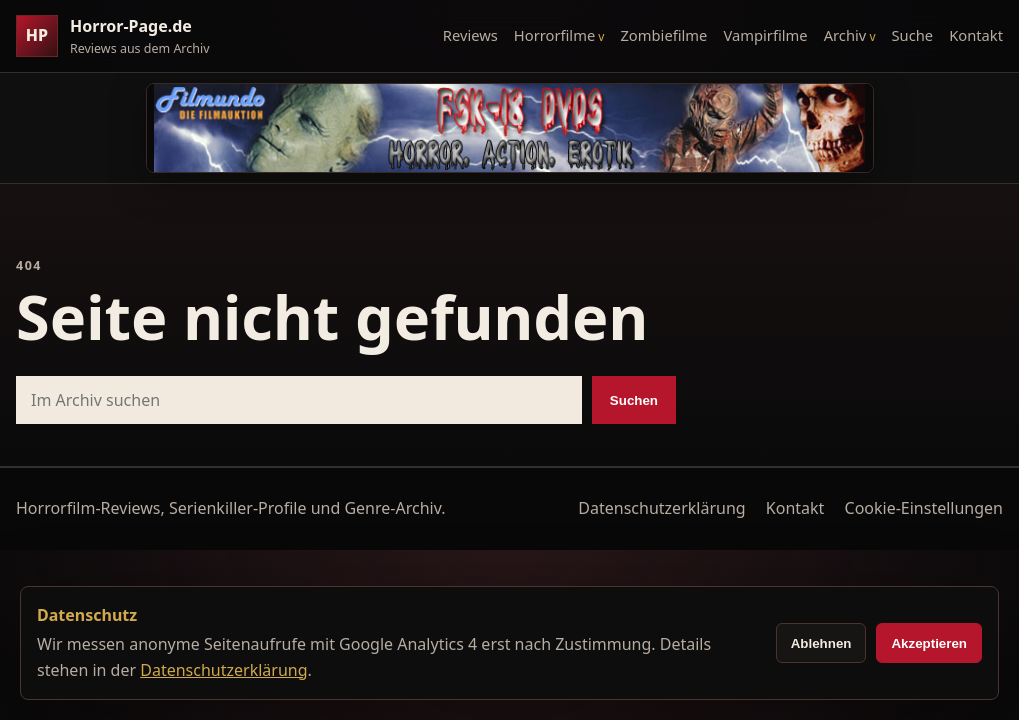 This screenshot has width=1019, height=720. Describe the element at coordinates (845, 35) in the screenshot. I see `Archiv` at that location.